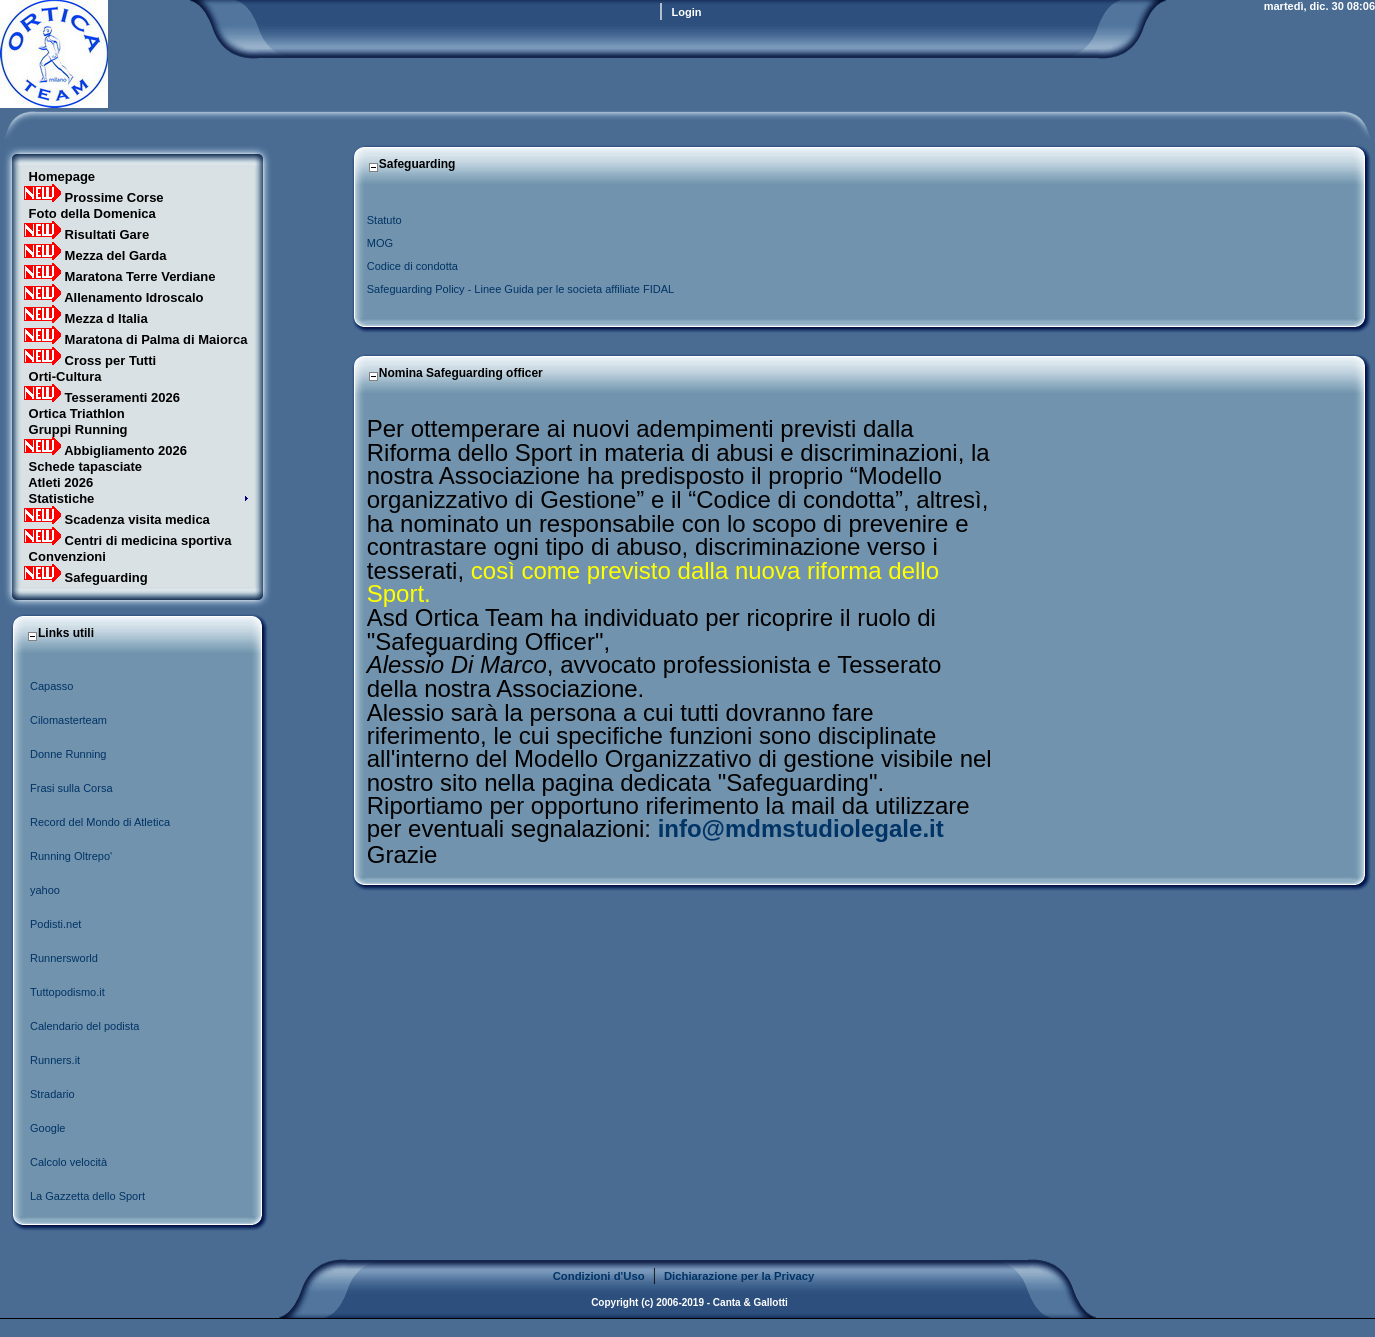 The width and height of the screenshot is (1375, 1337). I want to click on Statuto, so click(384, 220).